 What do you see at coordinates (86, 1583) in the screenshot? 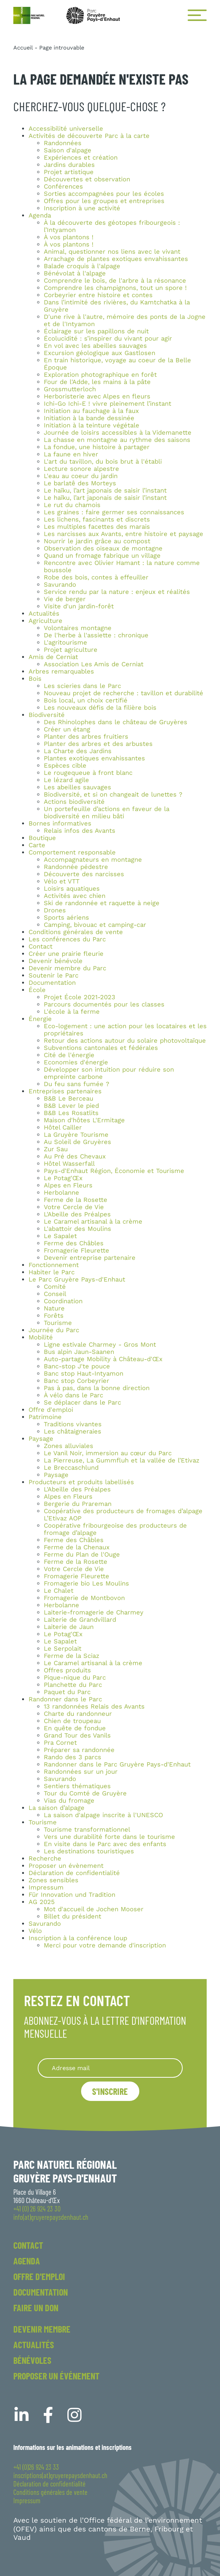
I see `Fromagerie bio Les Moulins` at bounding box center [86, 1583].